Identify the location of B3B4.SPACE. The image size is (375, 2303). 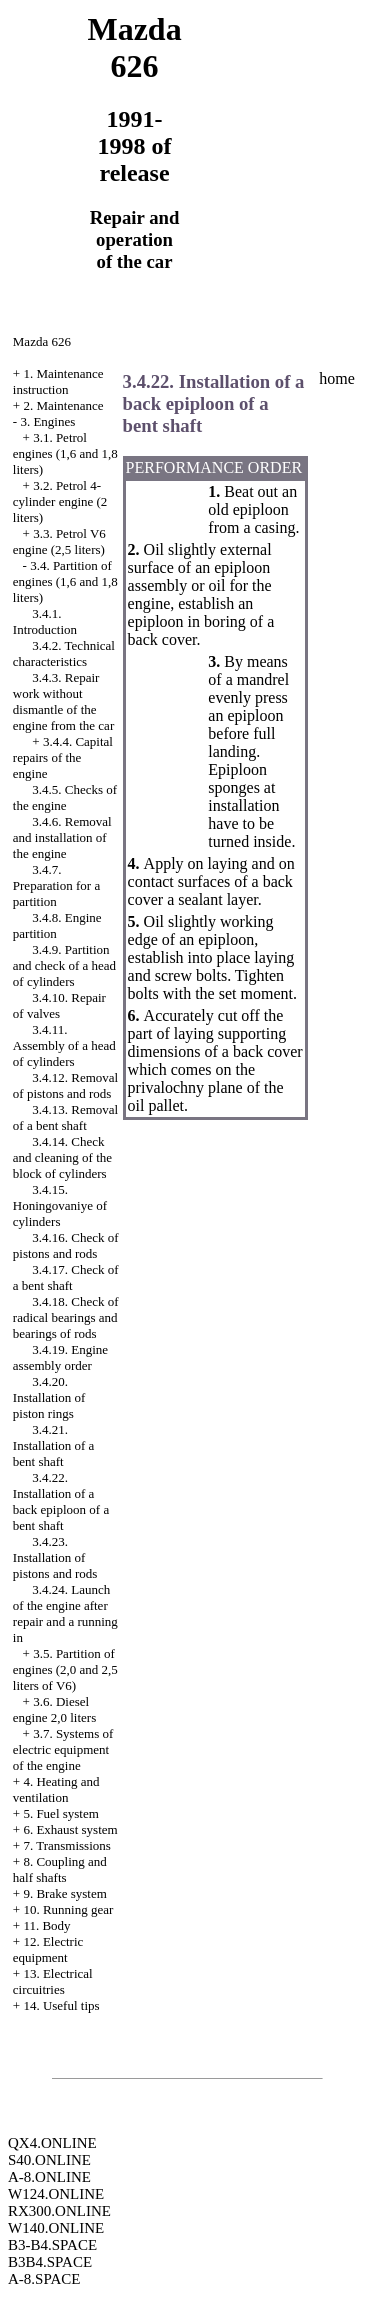
(50, 2262).